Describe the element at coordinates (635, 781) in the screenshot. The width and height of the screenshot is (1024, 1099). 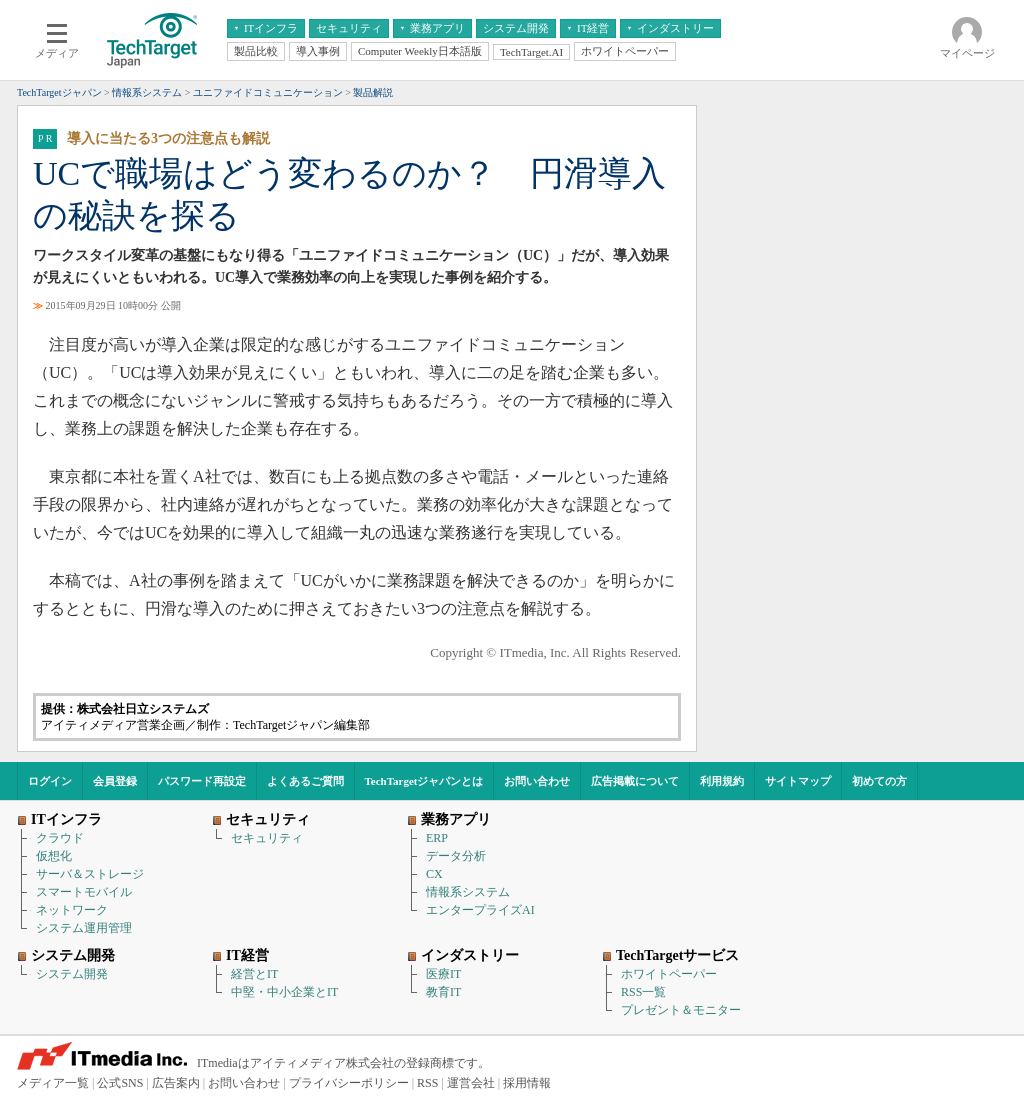
I see `広告掲載について` at that location.